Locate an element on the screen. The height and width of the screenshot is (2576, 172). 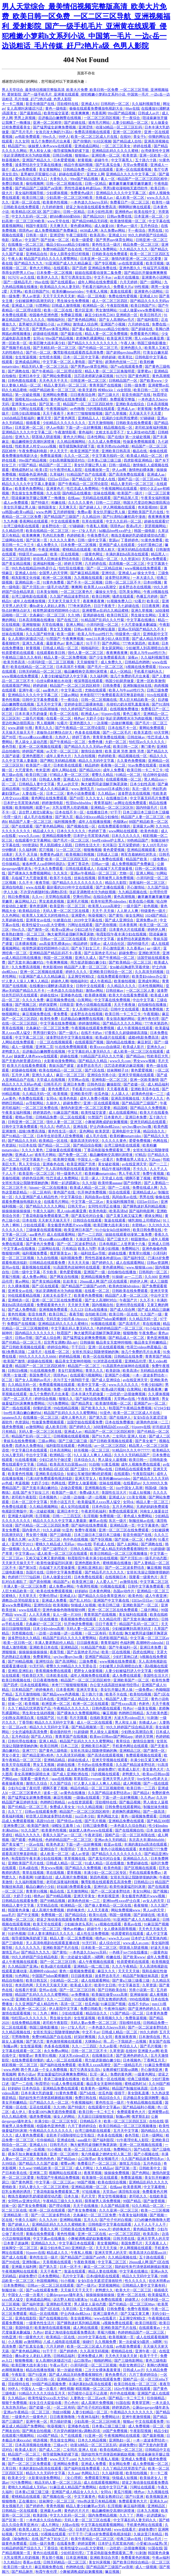
少妇精品久久久久久久久久 is located at coordinates (64, 423).